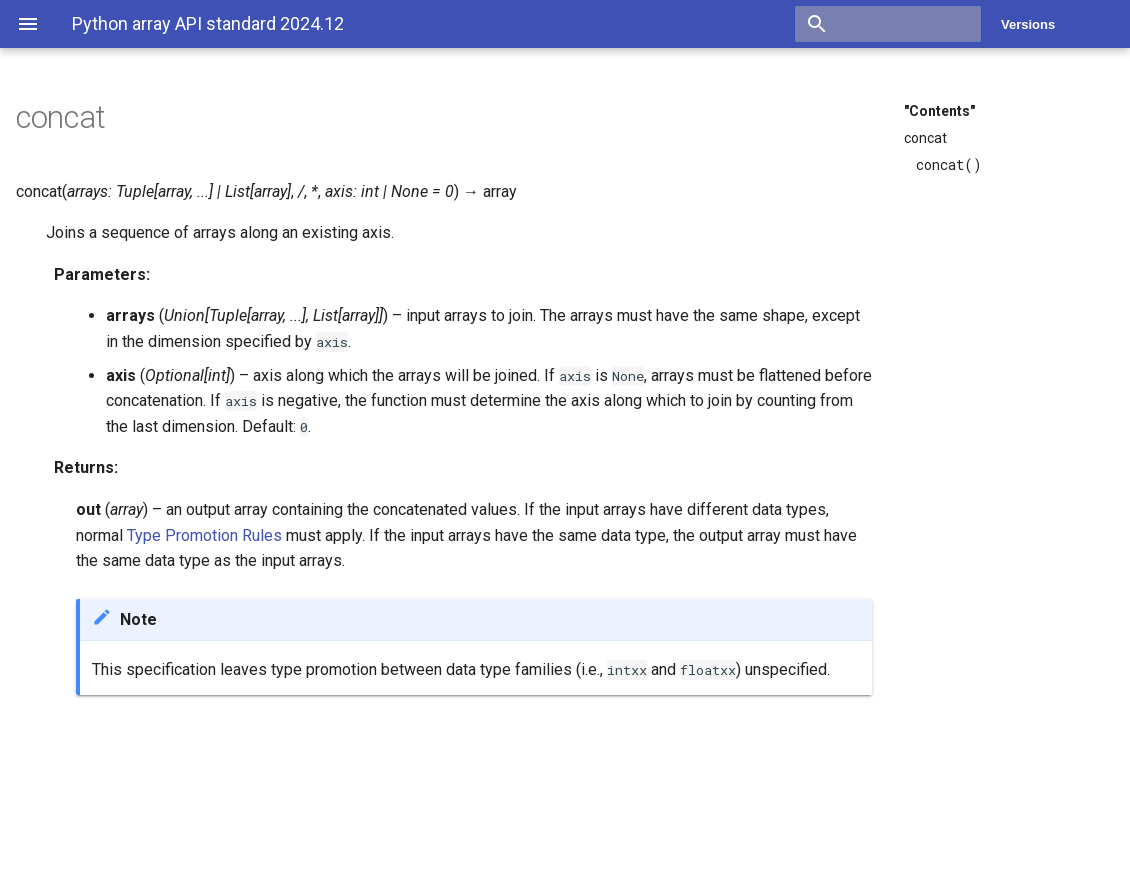 The width and height of the screenshot is (1130, 878). Describe the element at coordinates (1028, 24) in the screenshot. I see `Versions` at that location.